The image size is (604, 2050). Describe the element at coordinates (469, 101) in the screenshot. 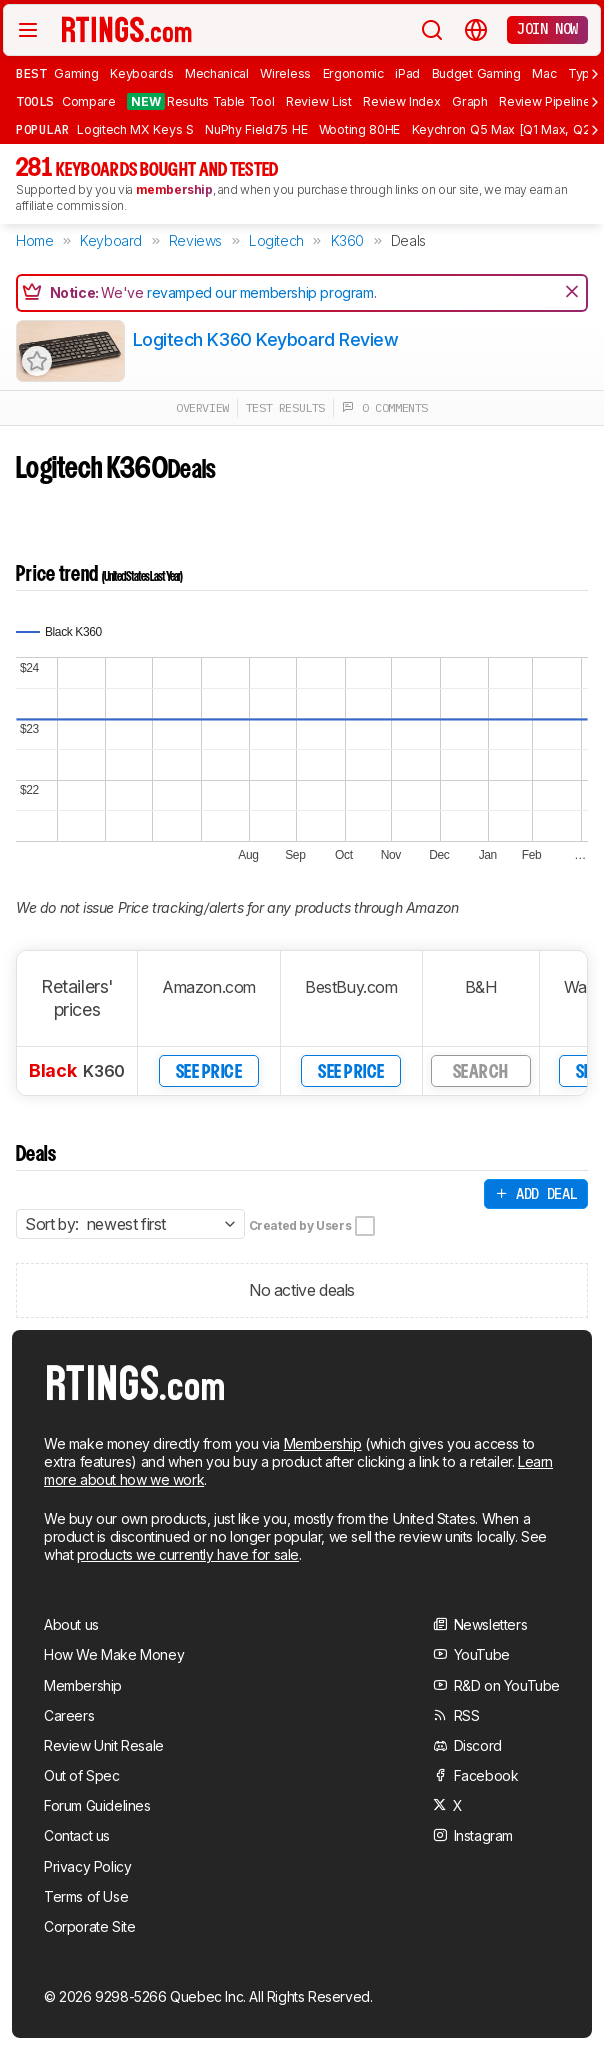

I see `Graph` at that location.